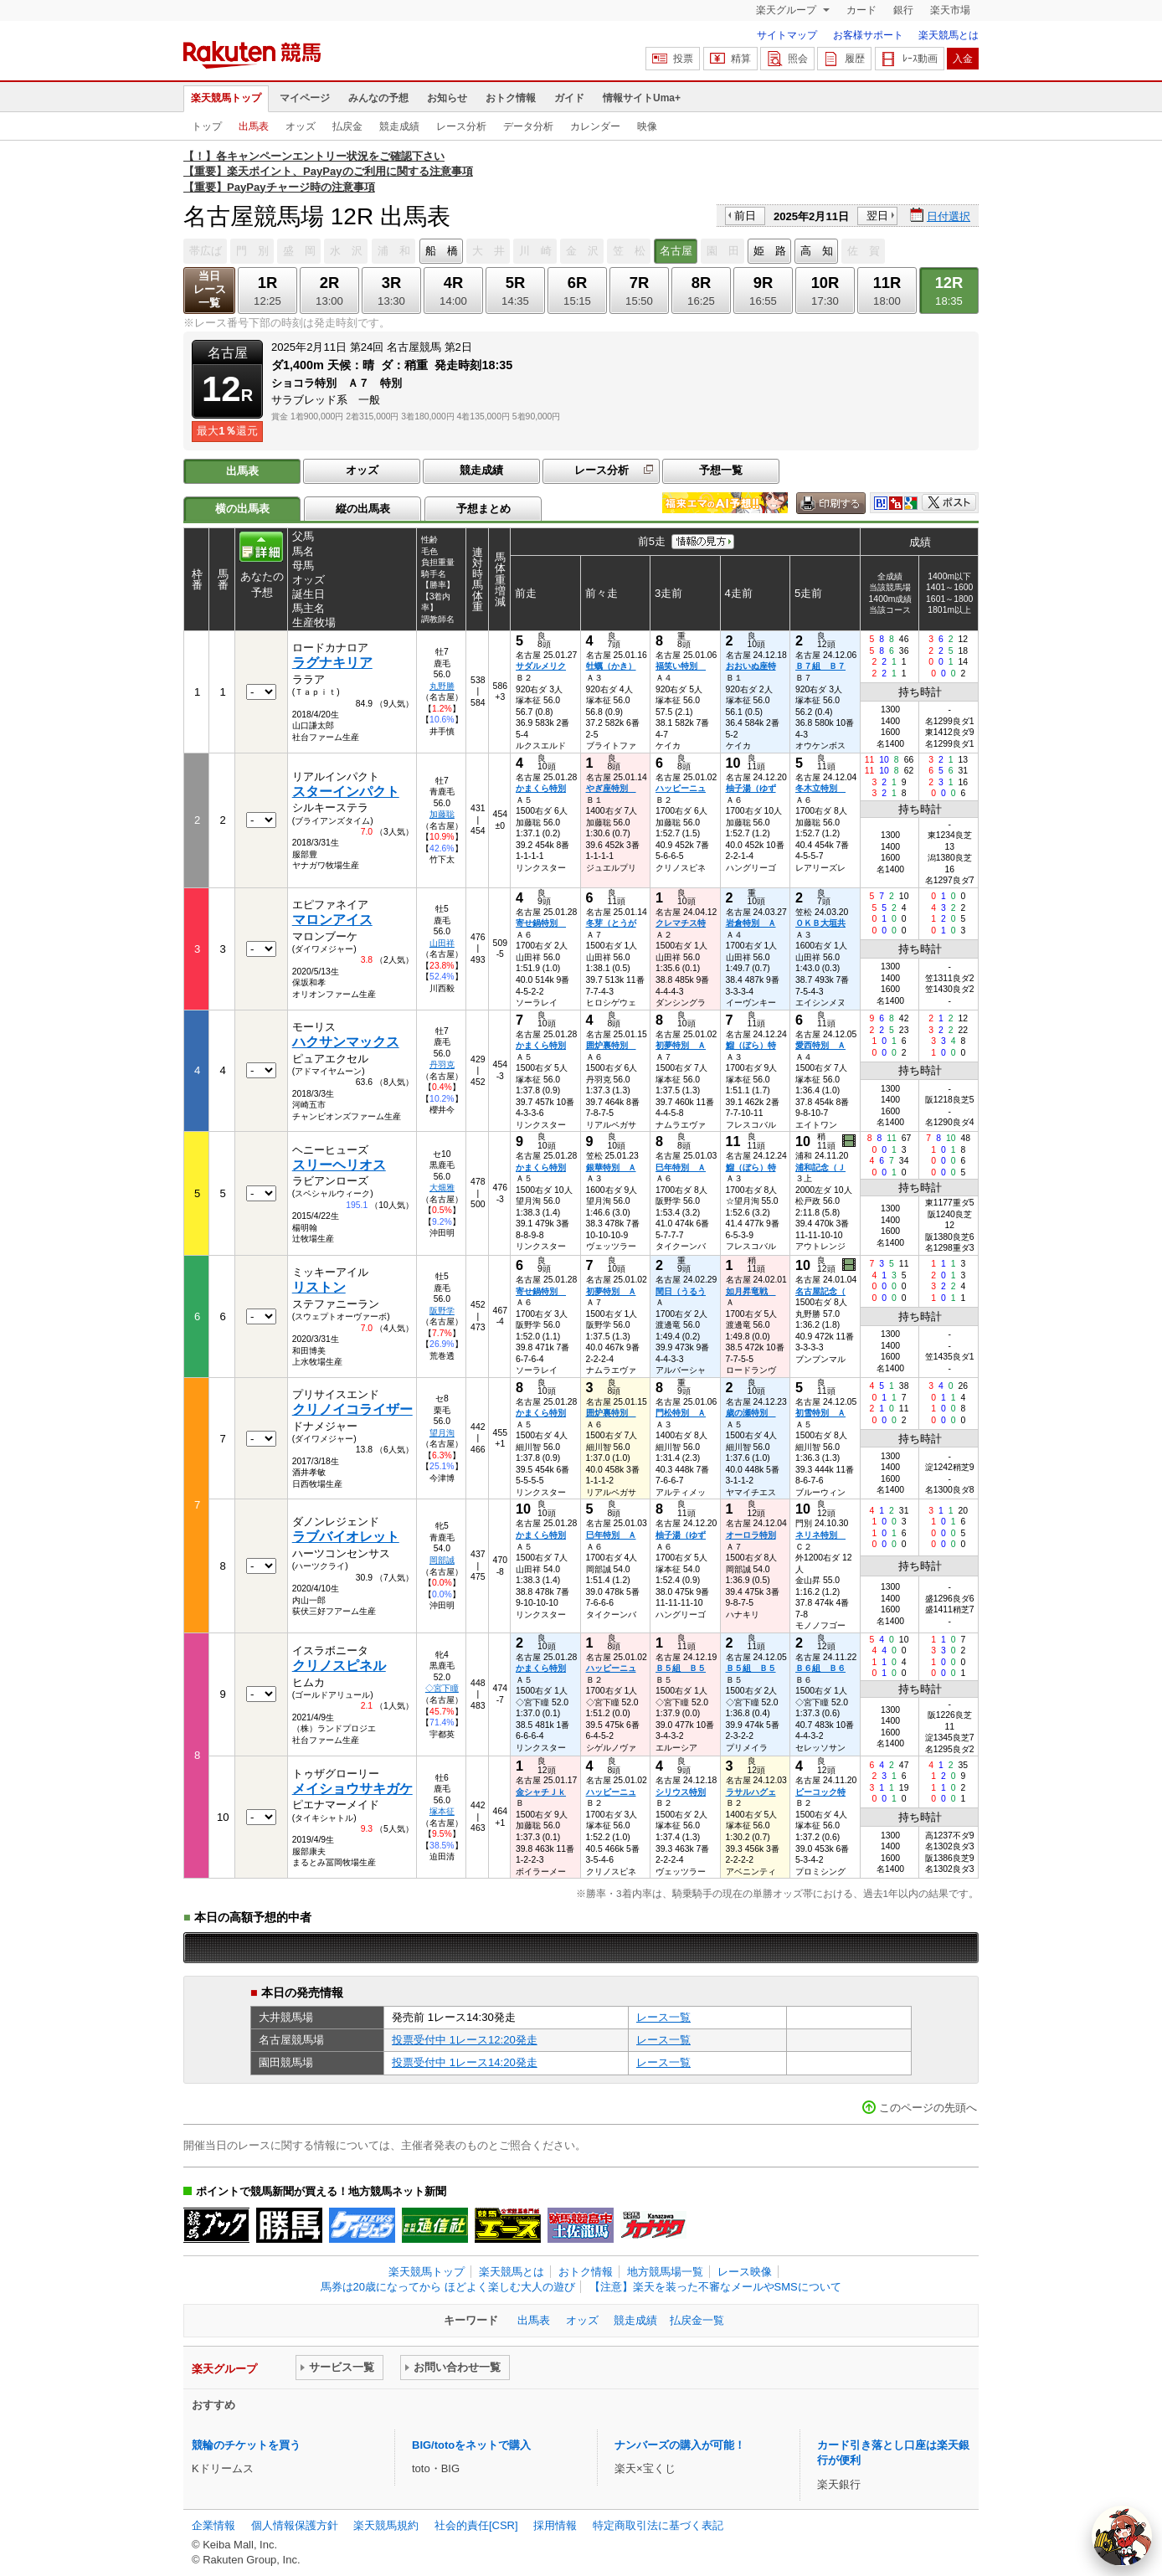 This screenshot has width=1162, height=2576. What do you see at coordinates (442, 943) in the screenshot?
I see `山田祥` at bounding box center [442, 943].